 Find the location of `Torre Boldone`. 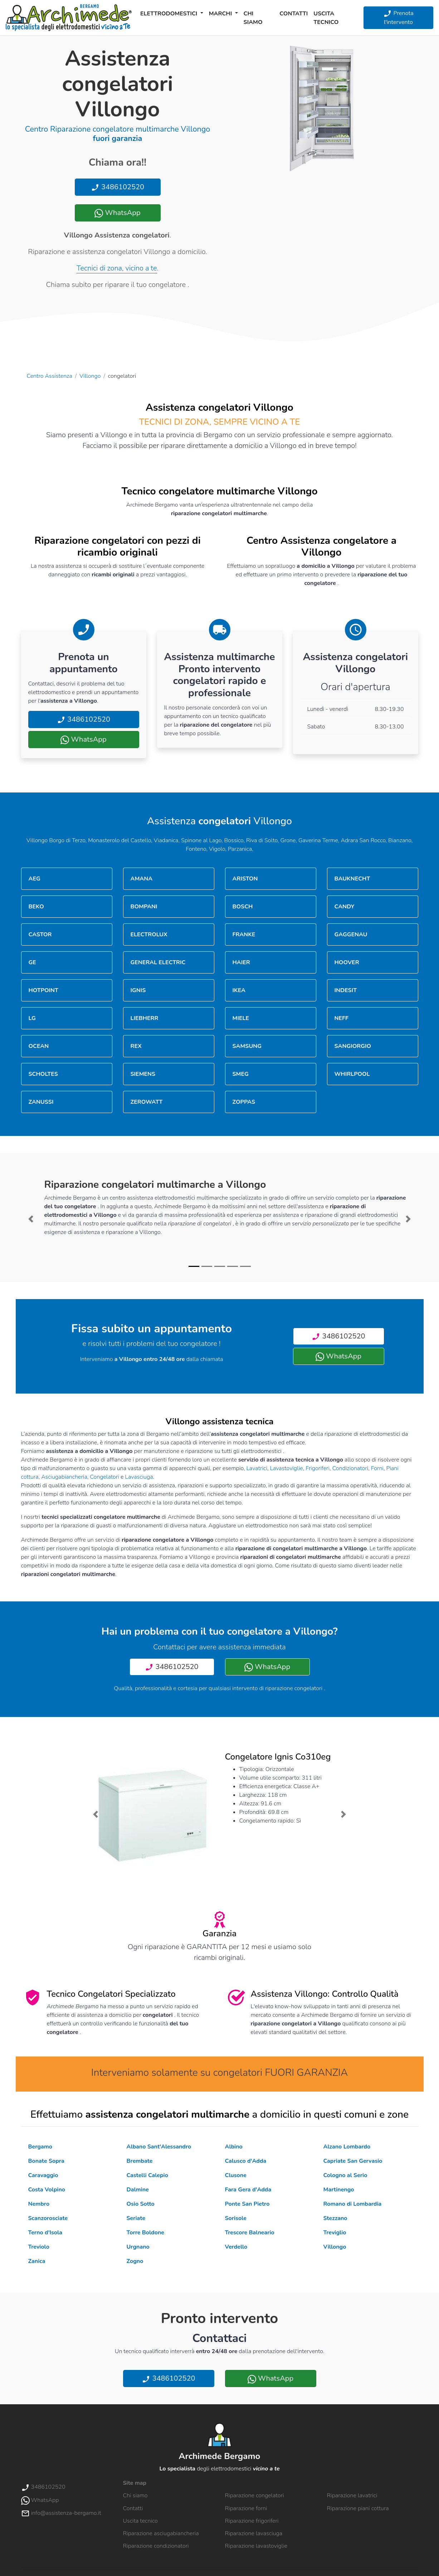

Torre Boldone is located at coordinates (145, 2232).